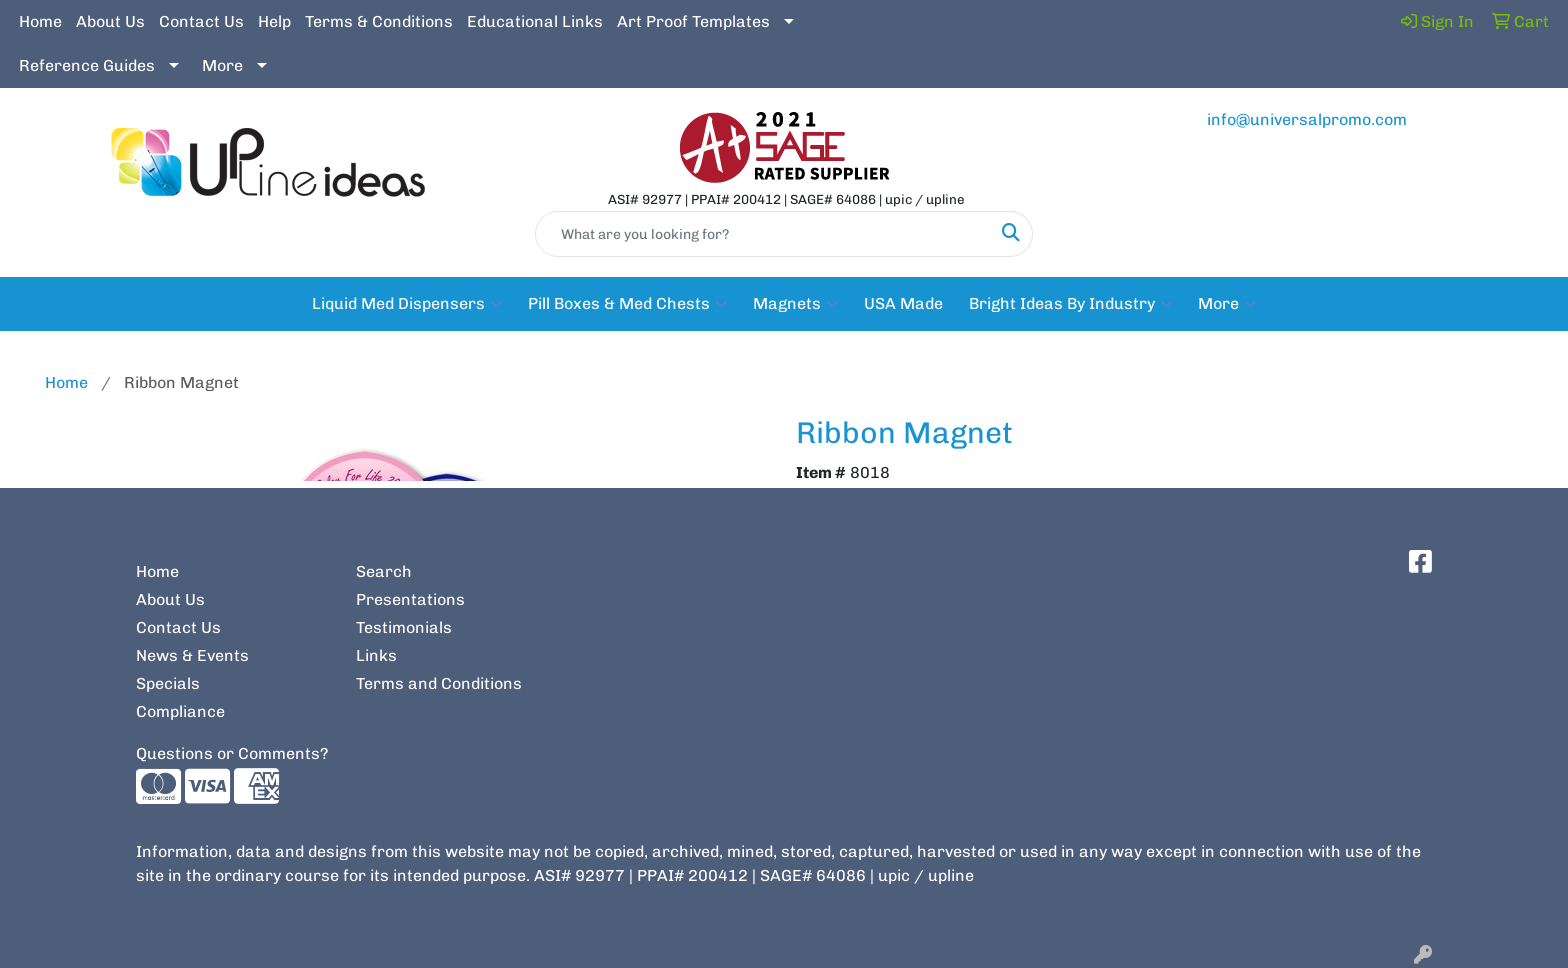  I want to click on info@universalpromo.com, so click(1307, 119).